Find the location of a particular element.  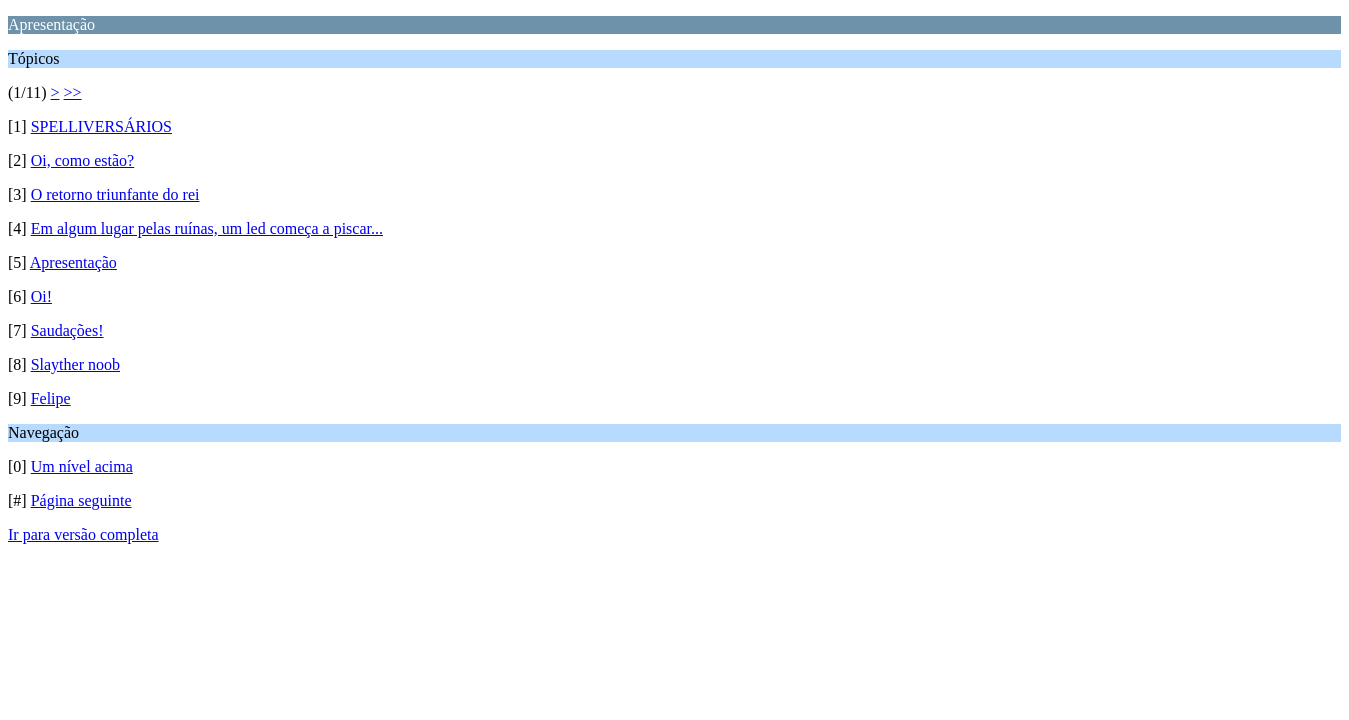

Slayther noob is located at coordinates (75, 364).